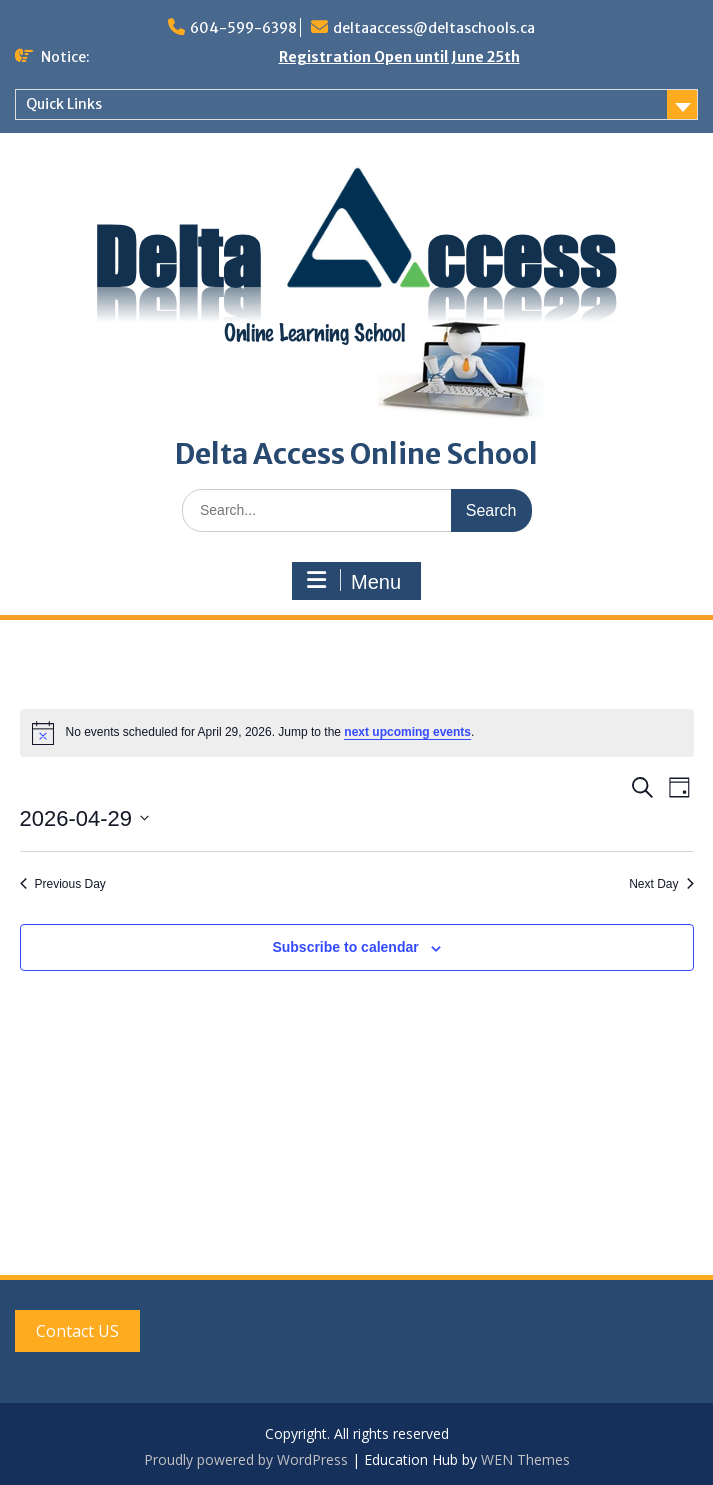  I want to click on Previous Day, so click(63, 884).